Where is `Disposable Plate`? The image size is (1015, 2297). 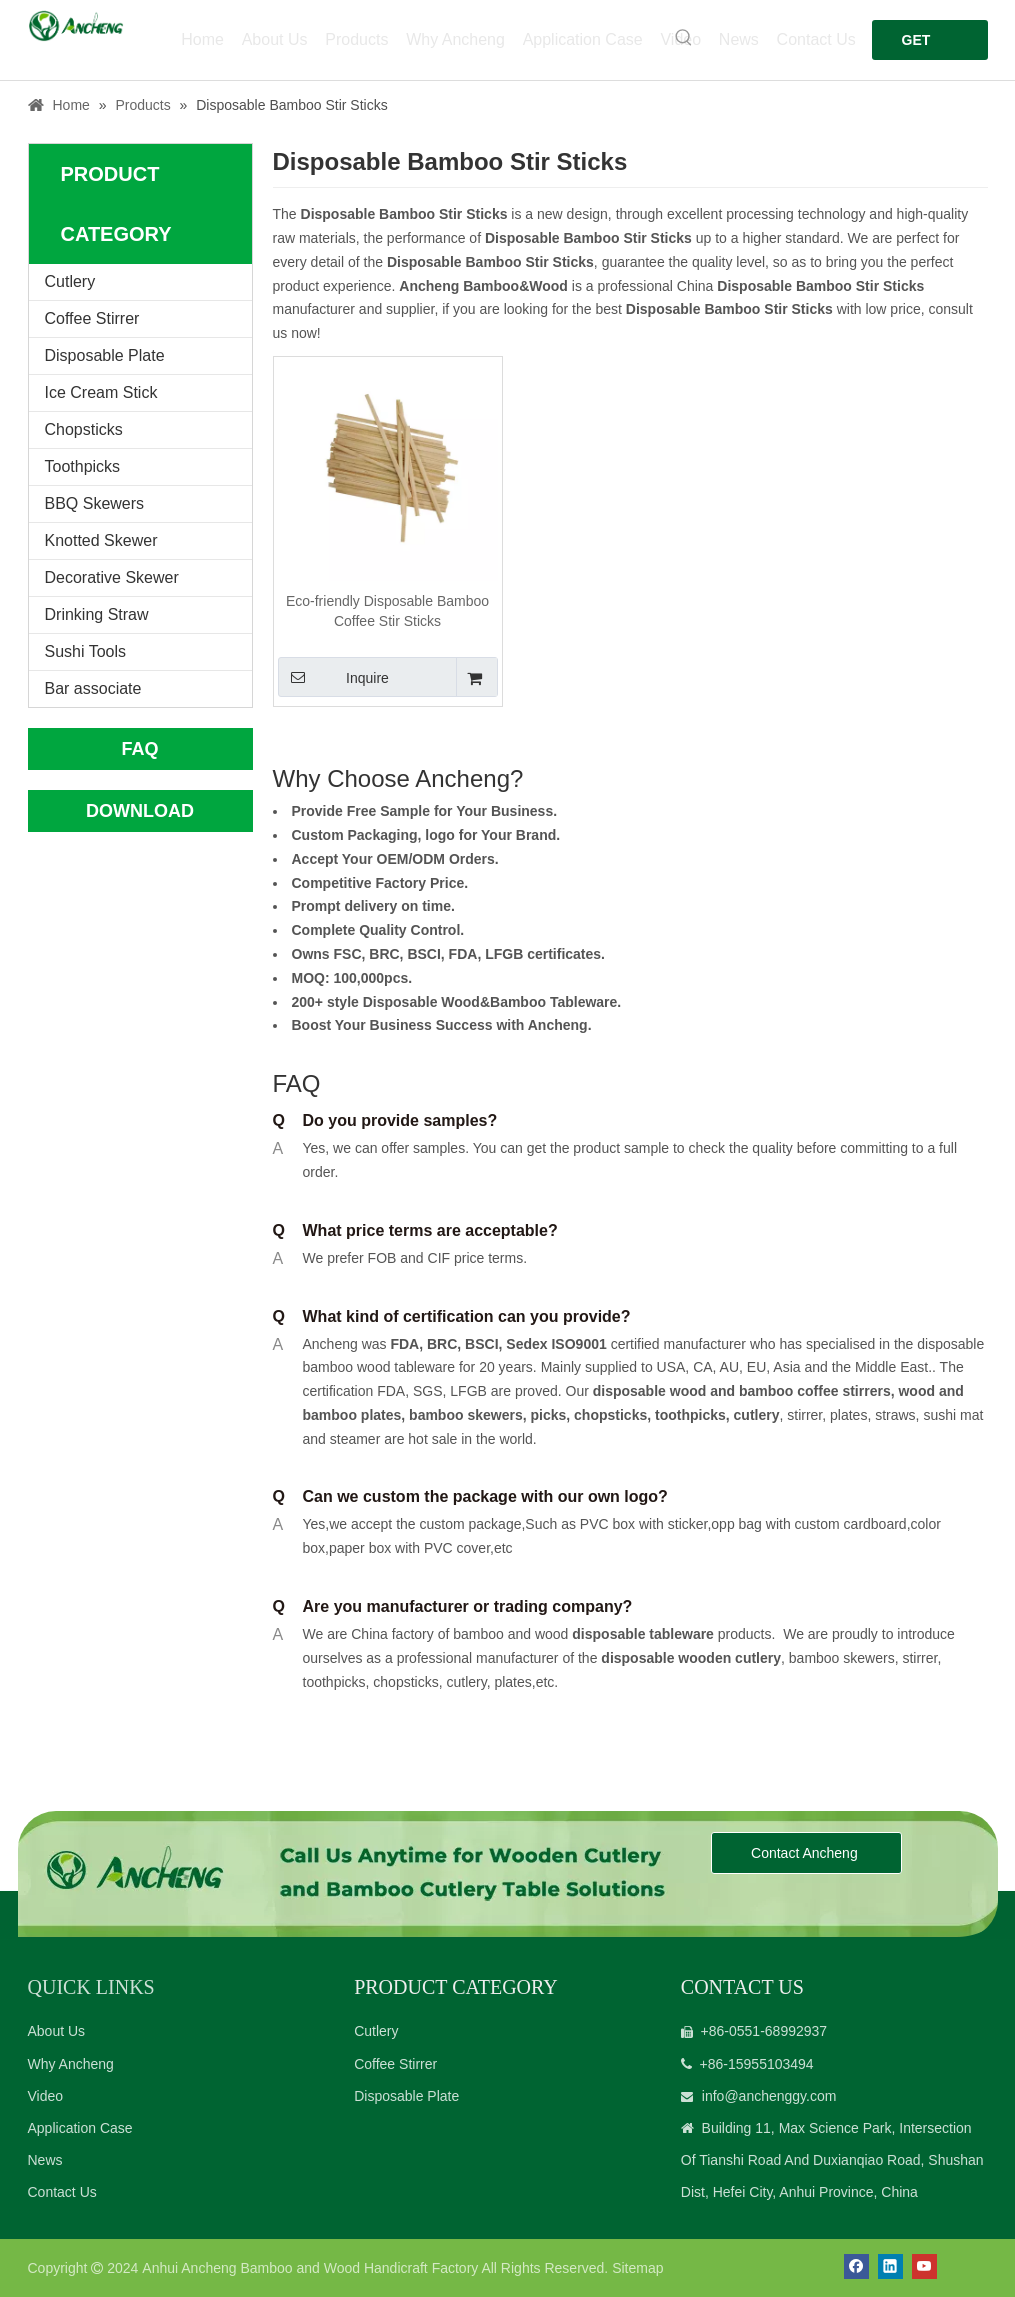
Disposable Plate is located at coordinates (105, 355).